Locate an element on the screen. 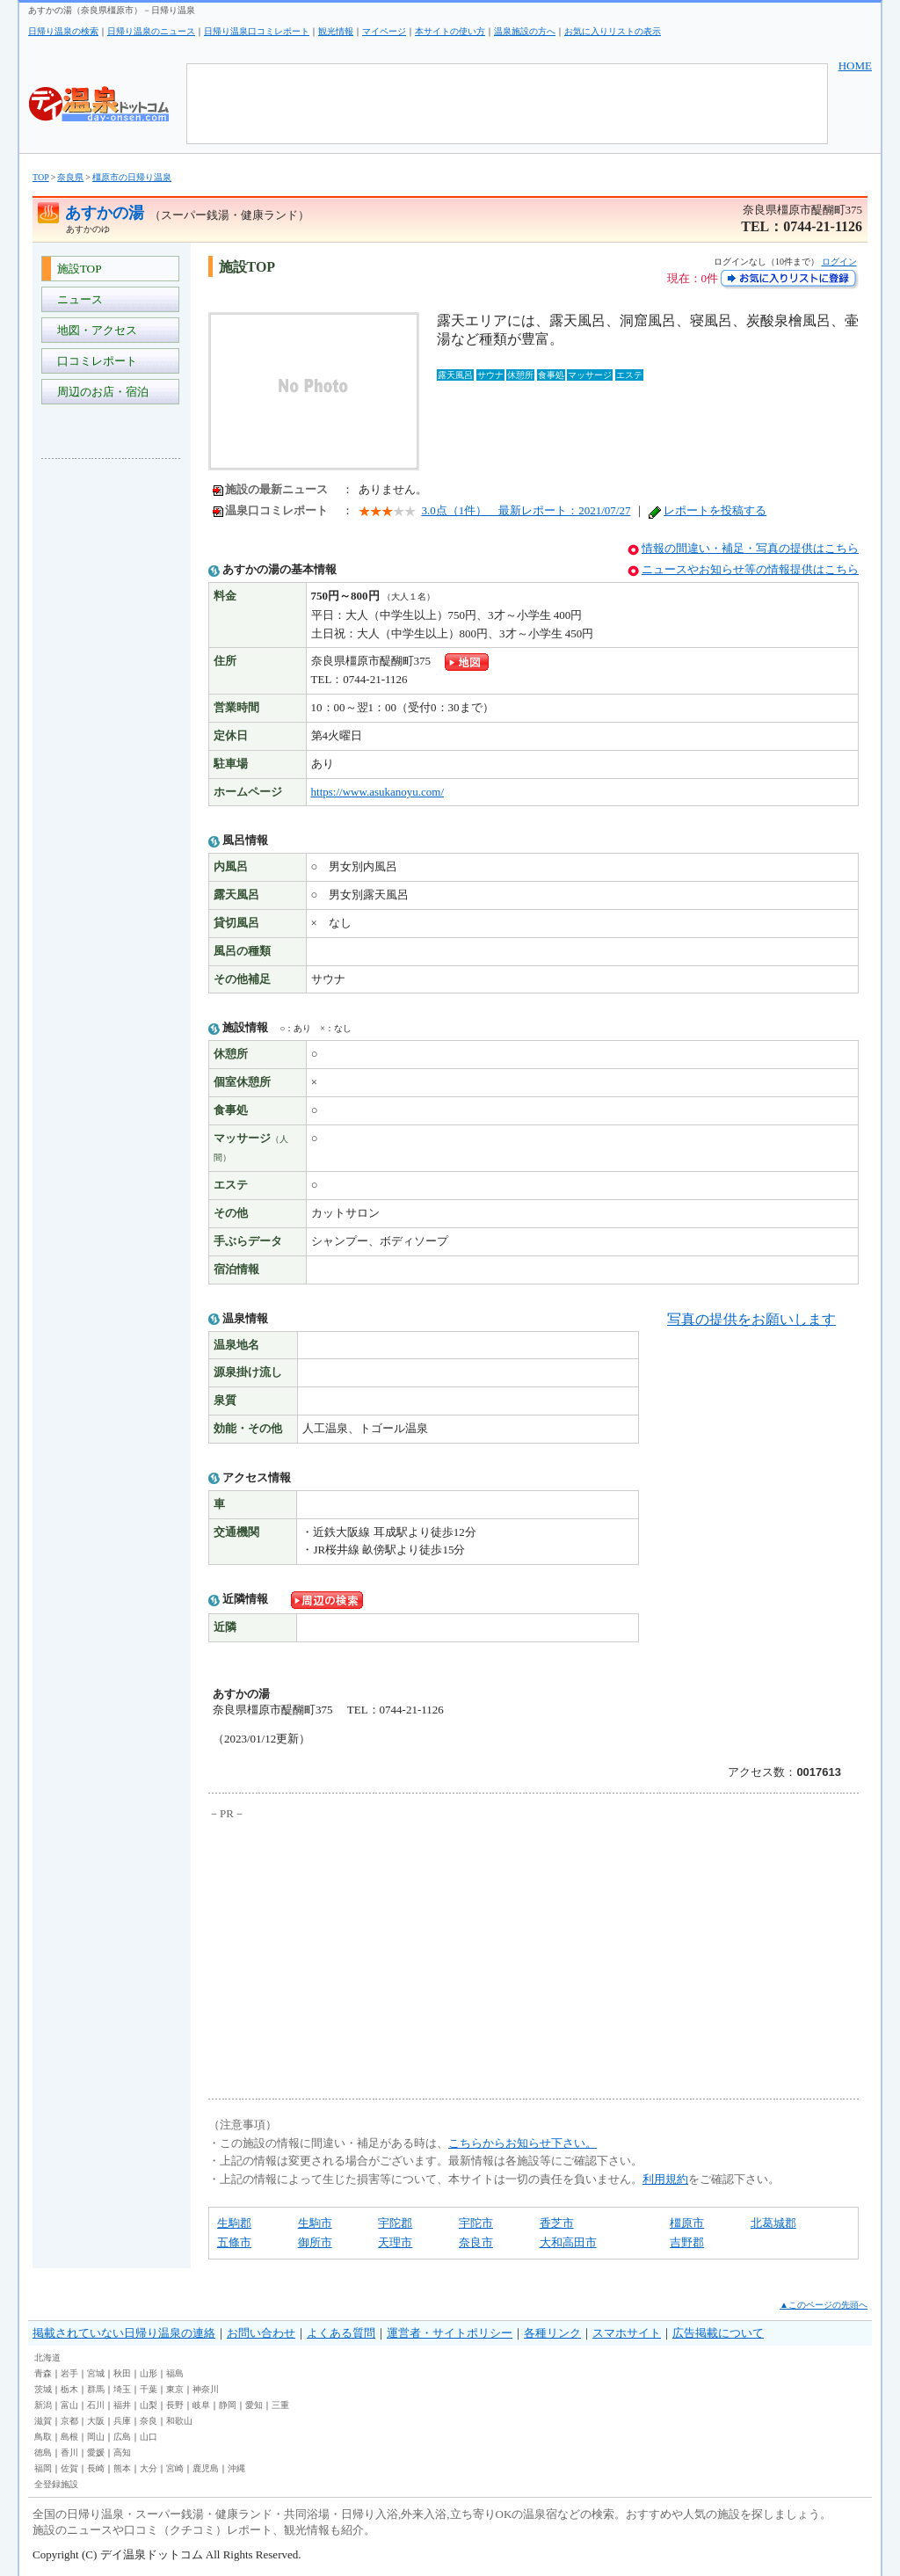 This screenshot has height=2576, width=900. 地図・アクセス is located at coordinates (94, 330).